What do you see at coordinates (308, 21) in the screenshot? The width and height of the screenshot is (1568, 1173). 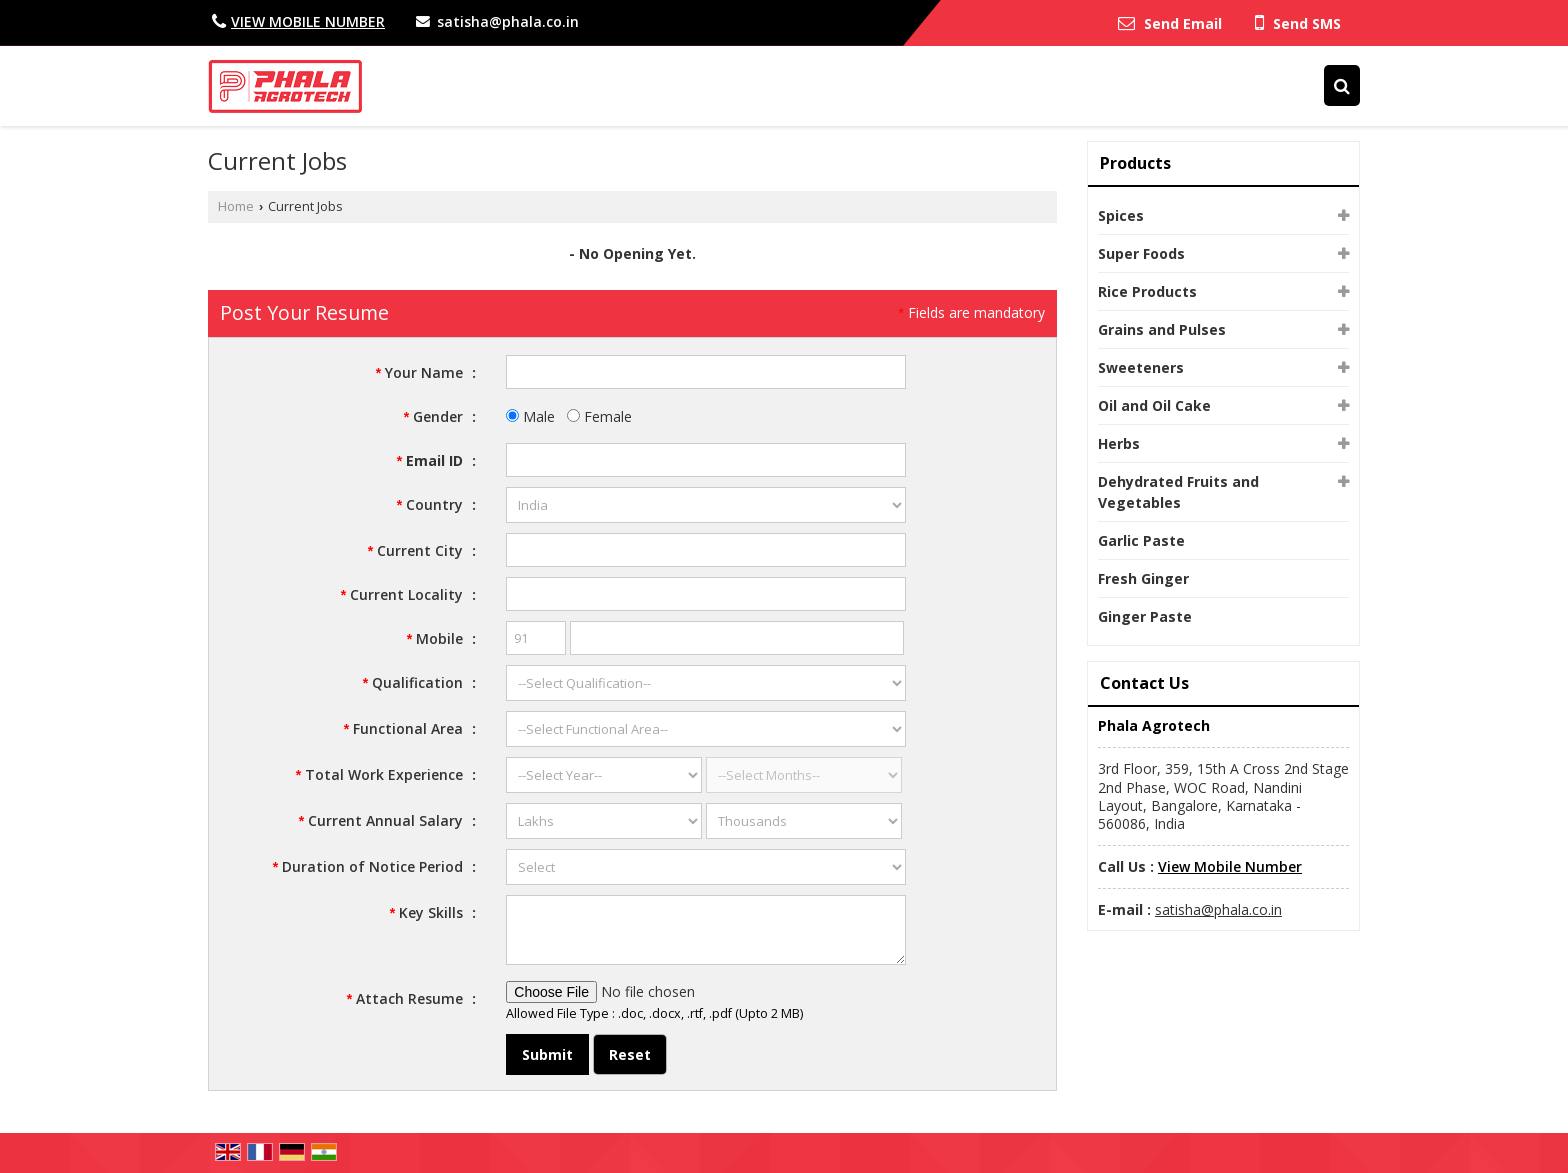 I see `[button]` at bounding box center [308, 21].